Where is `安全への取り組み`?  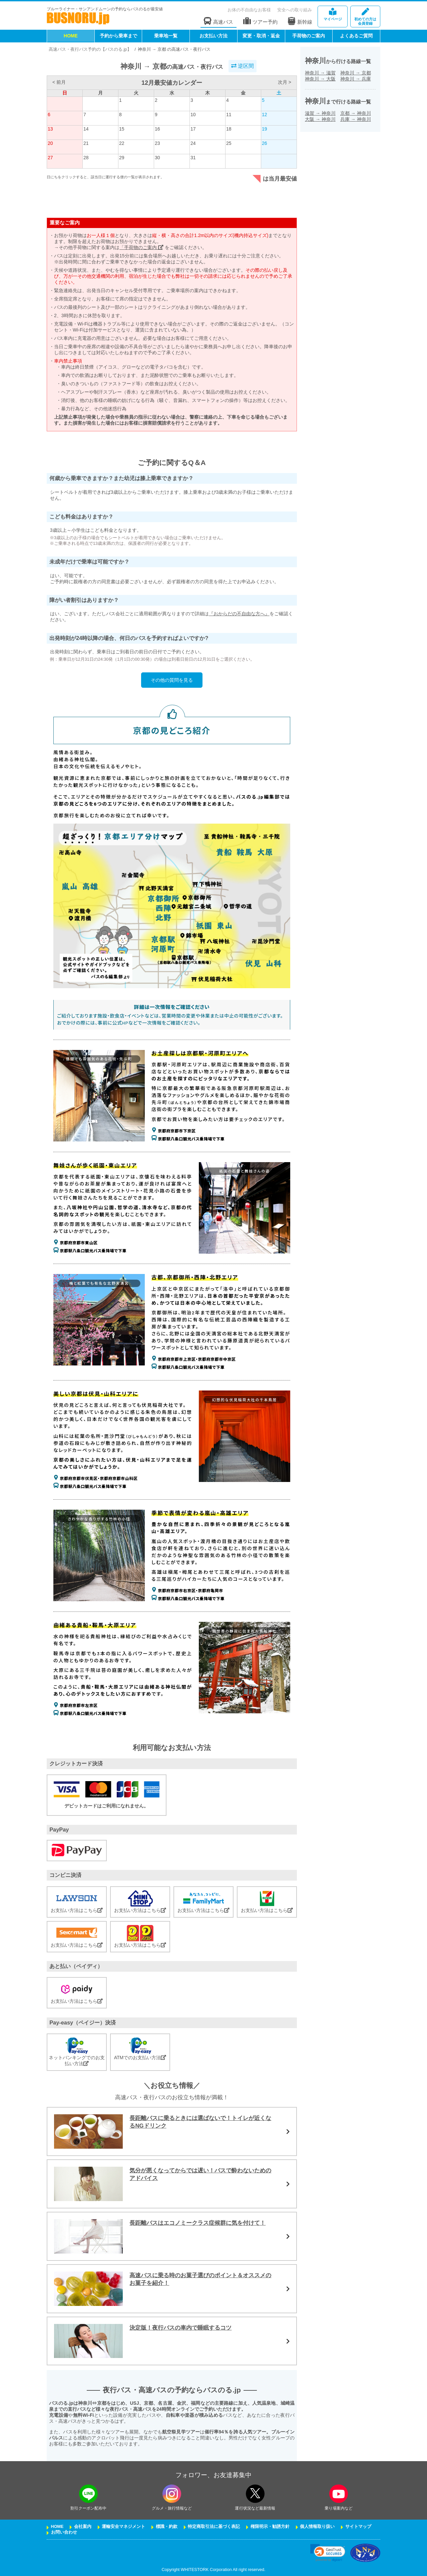
安全への取り組み is located at coordinates (294, 9).